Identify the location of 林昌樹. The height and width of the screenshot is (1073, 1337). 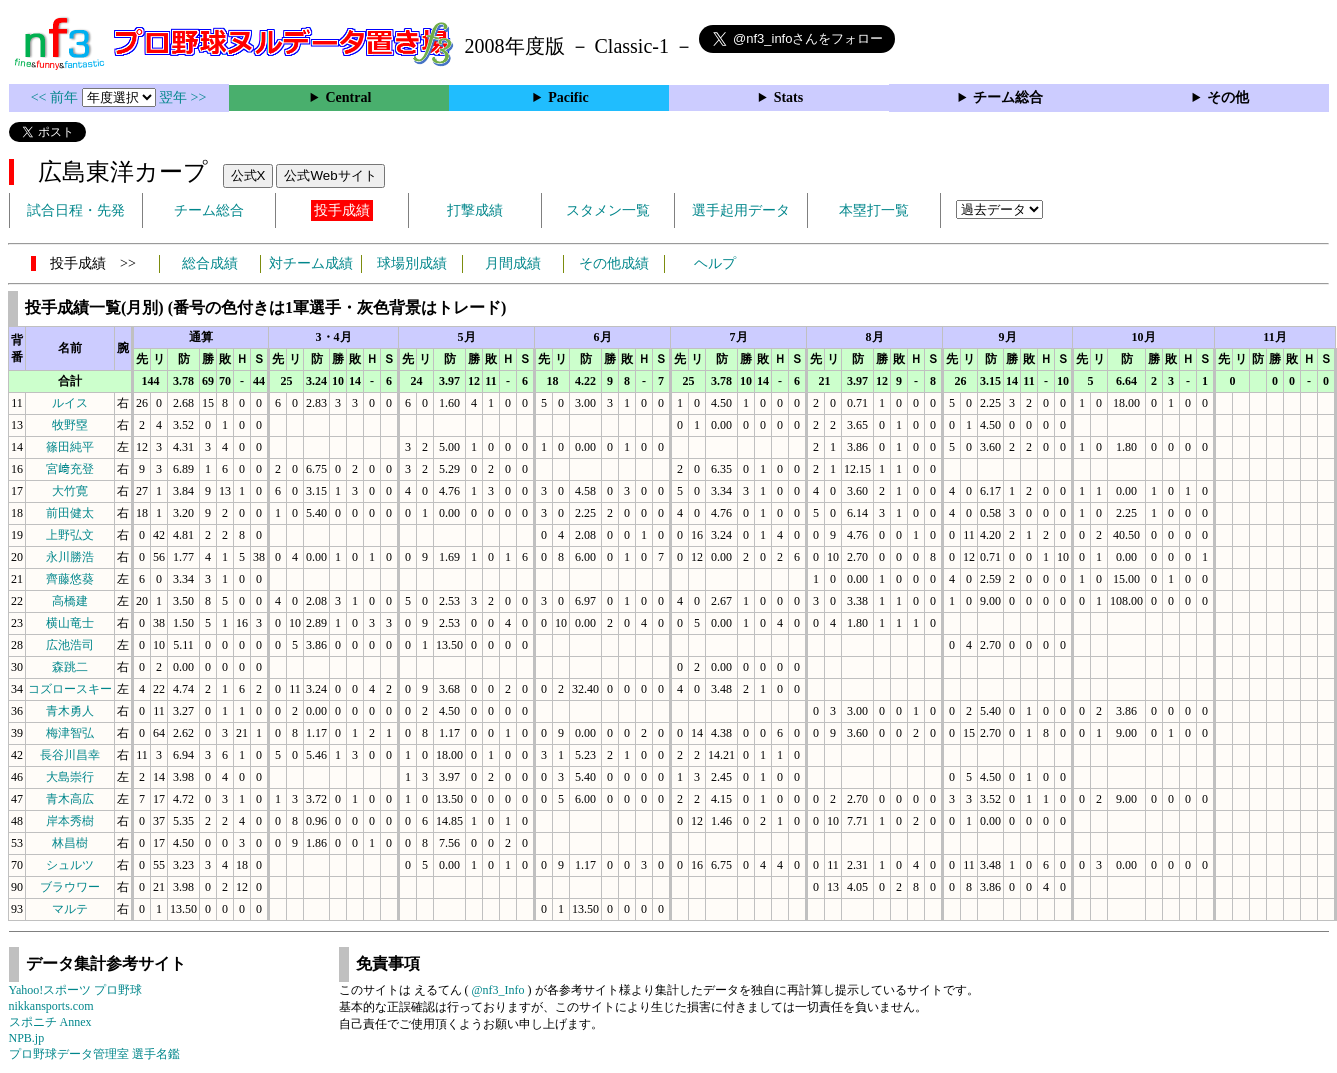
(70, 843).